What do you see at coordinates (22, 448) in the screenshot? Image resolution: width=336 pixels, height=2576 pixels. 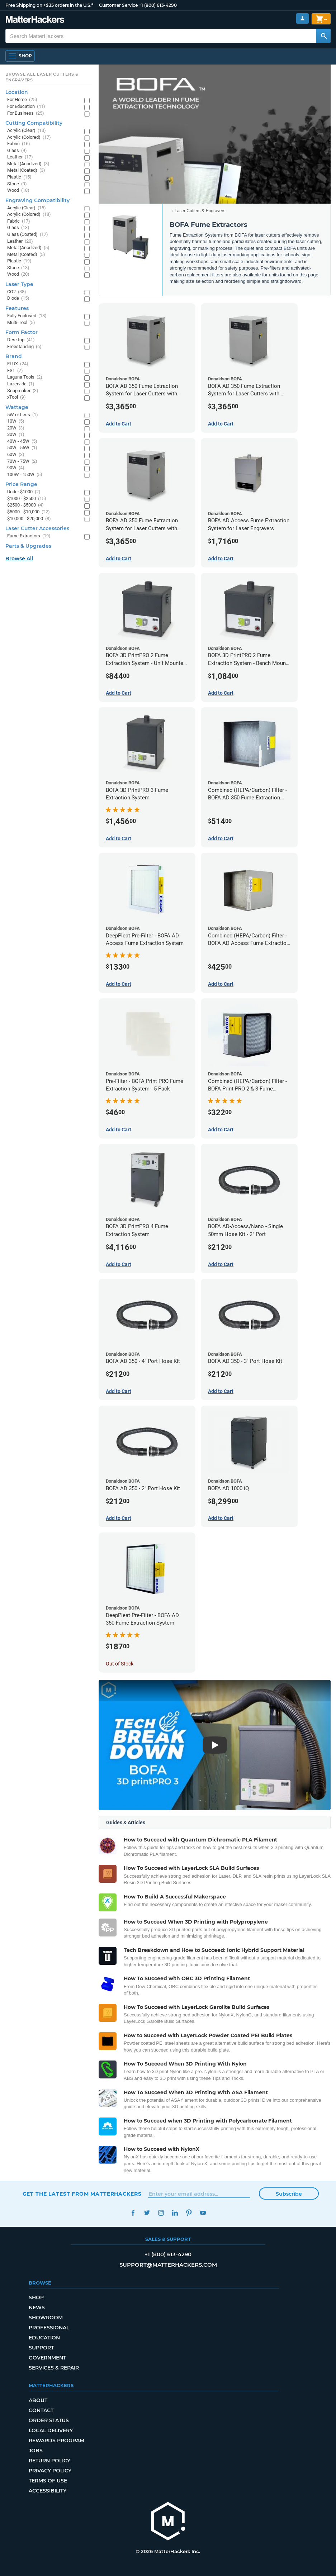 I see `50W - 55W` at bounding box center [22, 448].